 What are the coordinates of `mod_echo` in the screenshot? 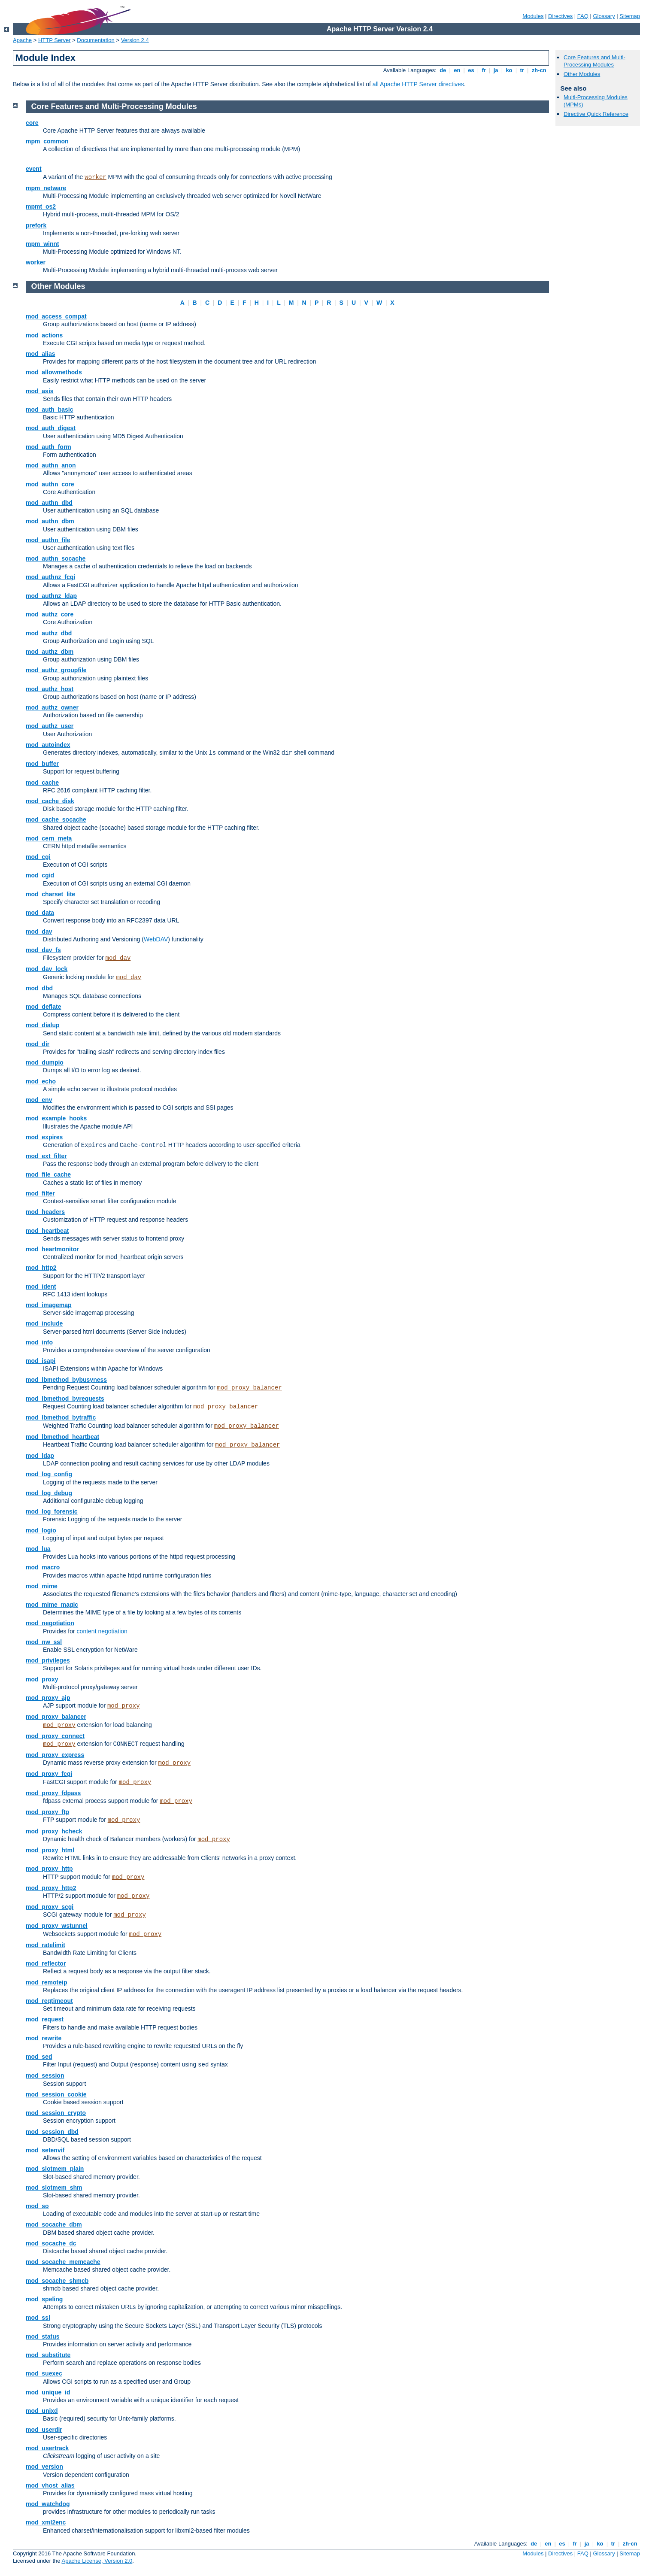 It's located at (41, 1081).